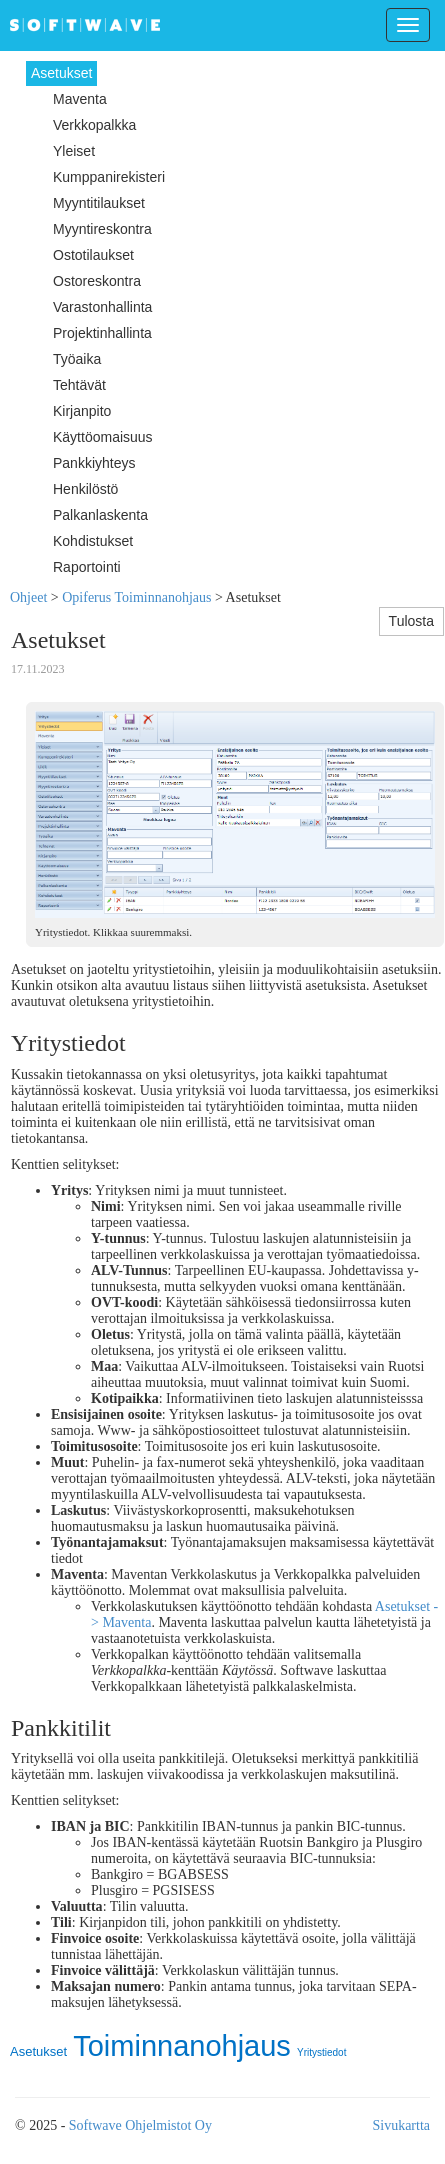  What do you see at coordinates (28, 597) in the screenshot?
I see `Ohjeet` at bounding box center [28, 597].